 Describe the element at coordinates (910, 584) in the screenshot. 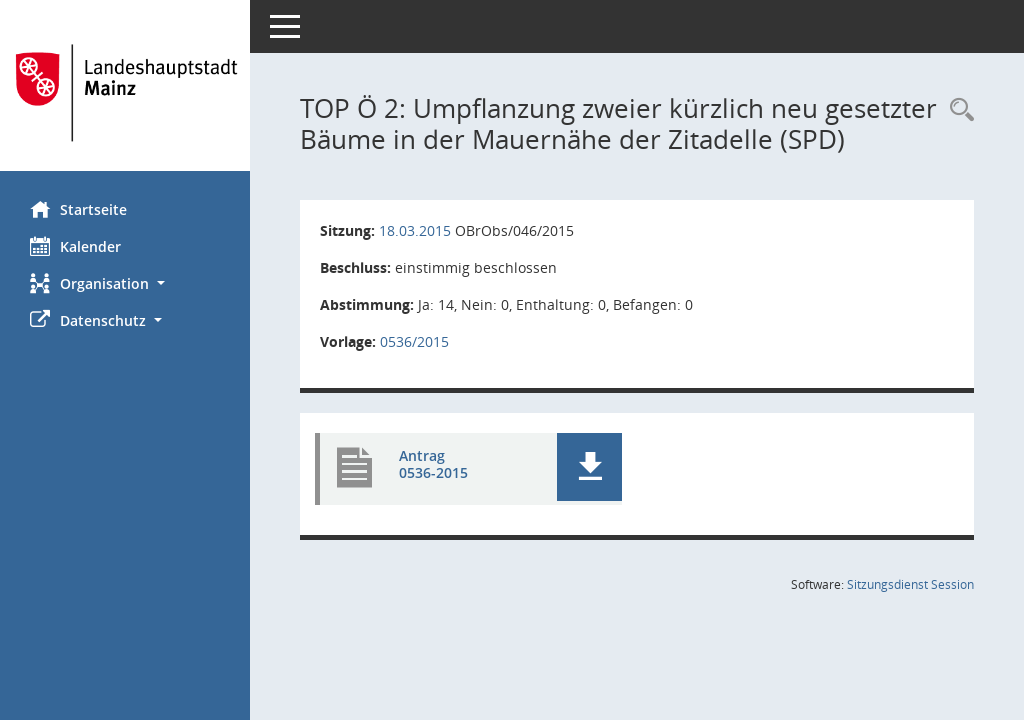

I see `Sitzungsdienst` at that location.